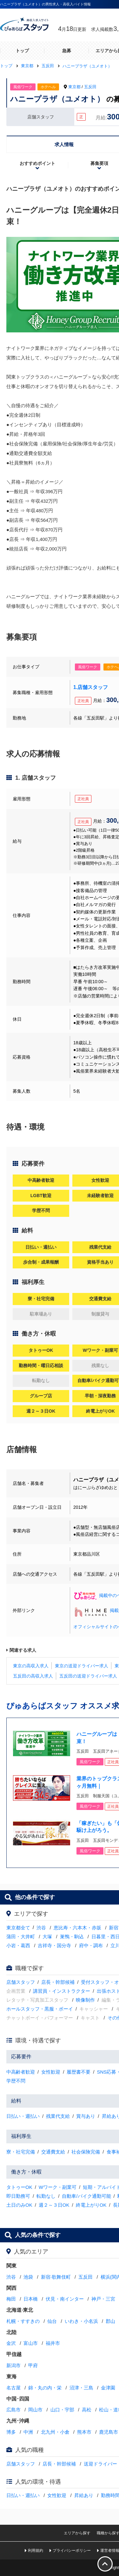 This screenshot has width=119, height=2576. Describe the element at coordinates (20, 2072) in the screenshot. I see `中高齢者歓迎` at that location.